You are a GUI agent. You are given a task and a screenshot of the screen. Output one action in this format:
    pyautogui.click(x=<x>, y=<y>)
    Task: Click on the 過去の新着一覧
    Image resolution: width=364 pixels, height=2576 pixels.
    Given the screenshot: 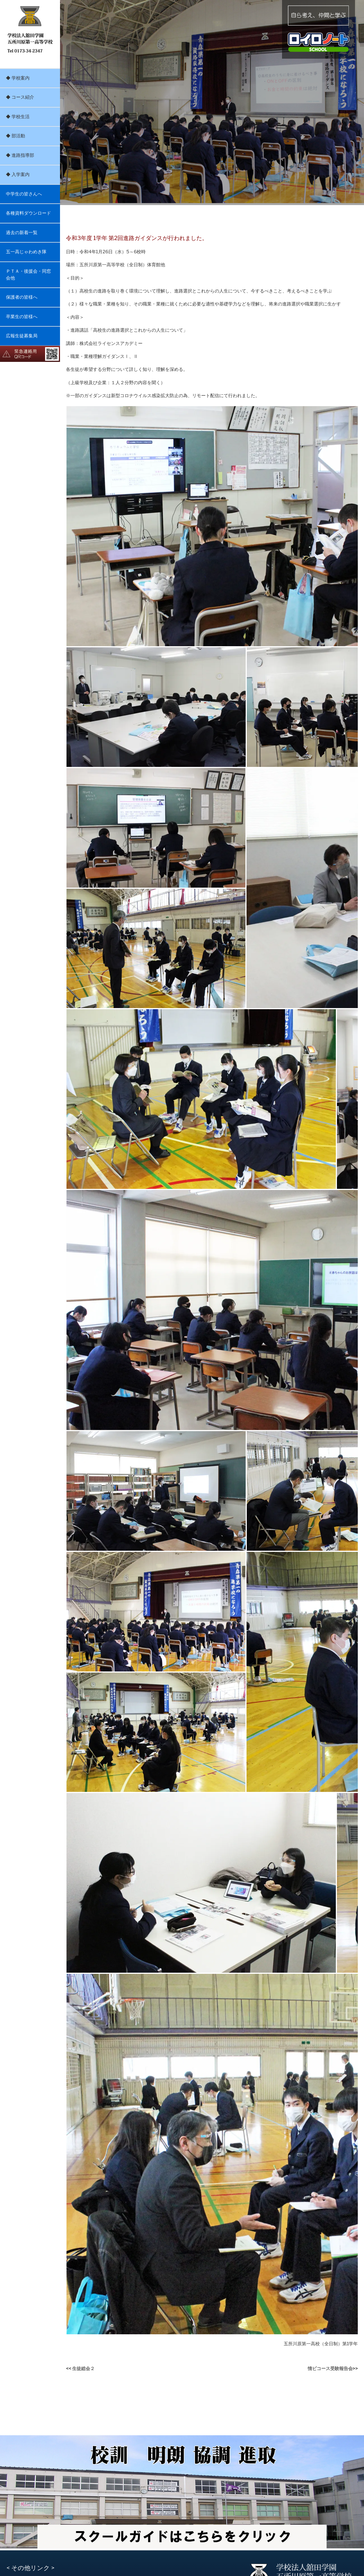 What is the action you would take?
    pyautogui.click(x=21, y=232)
    